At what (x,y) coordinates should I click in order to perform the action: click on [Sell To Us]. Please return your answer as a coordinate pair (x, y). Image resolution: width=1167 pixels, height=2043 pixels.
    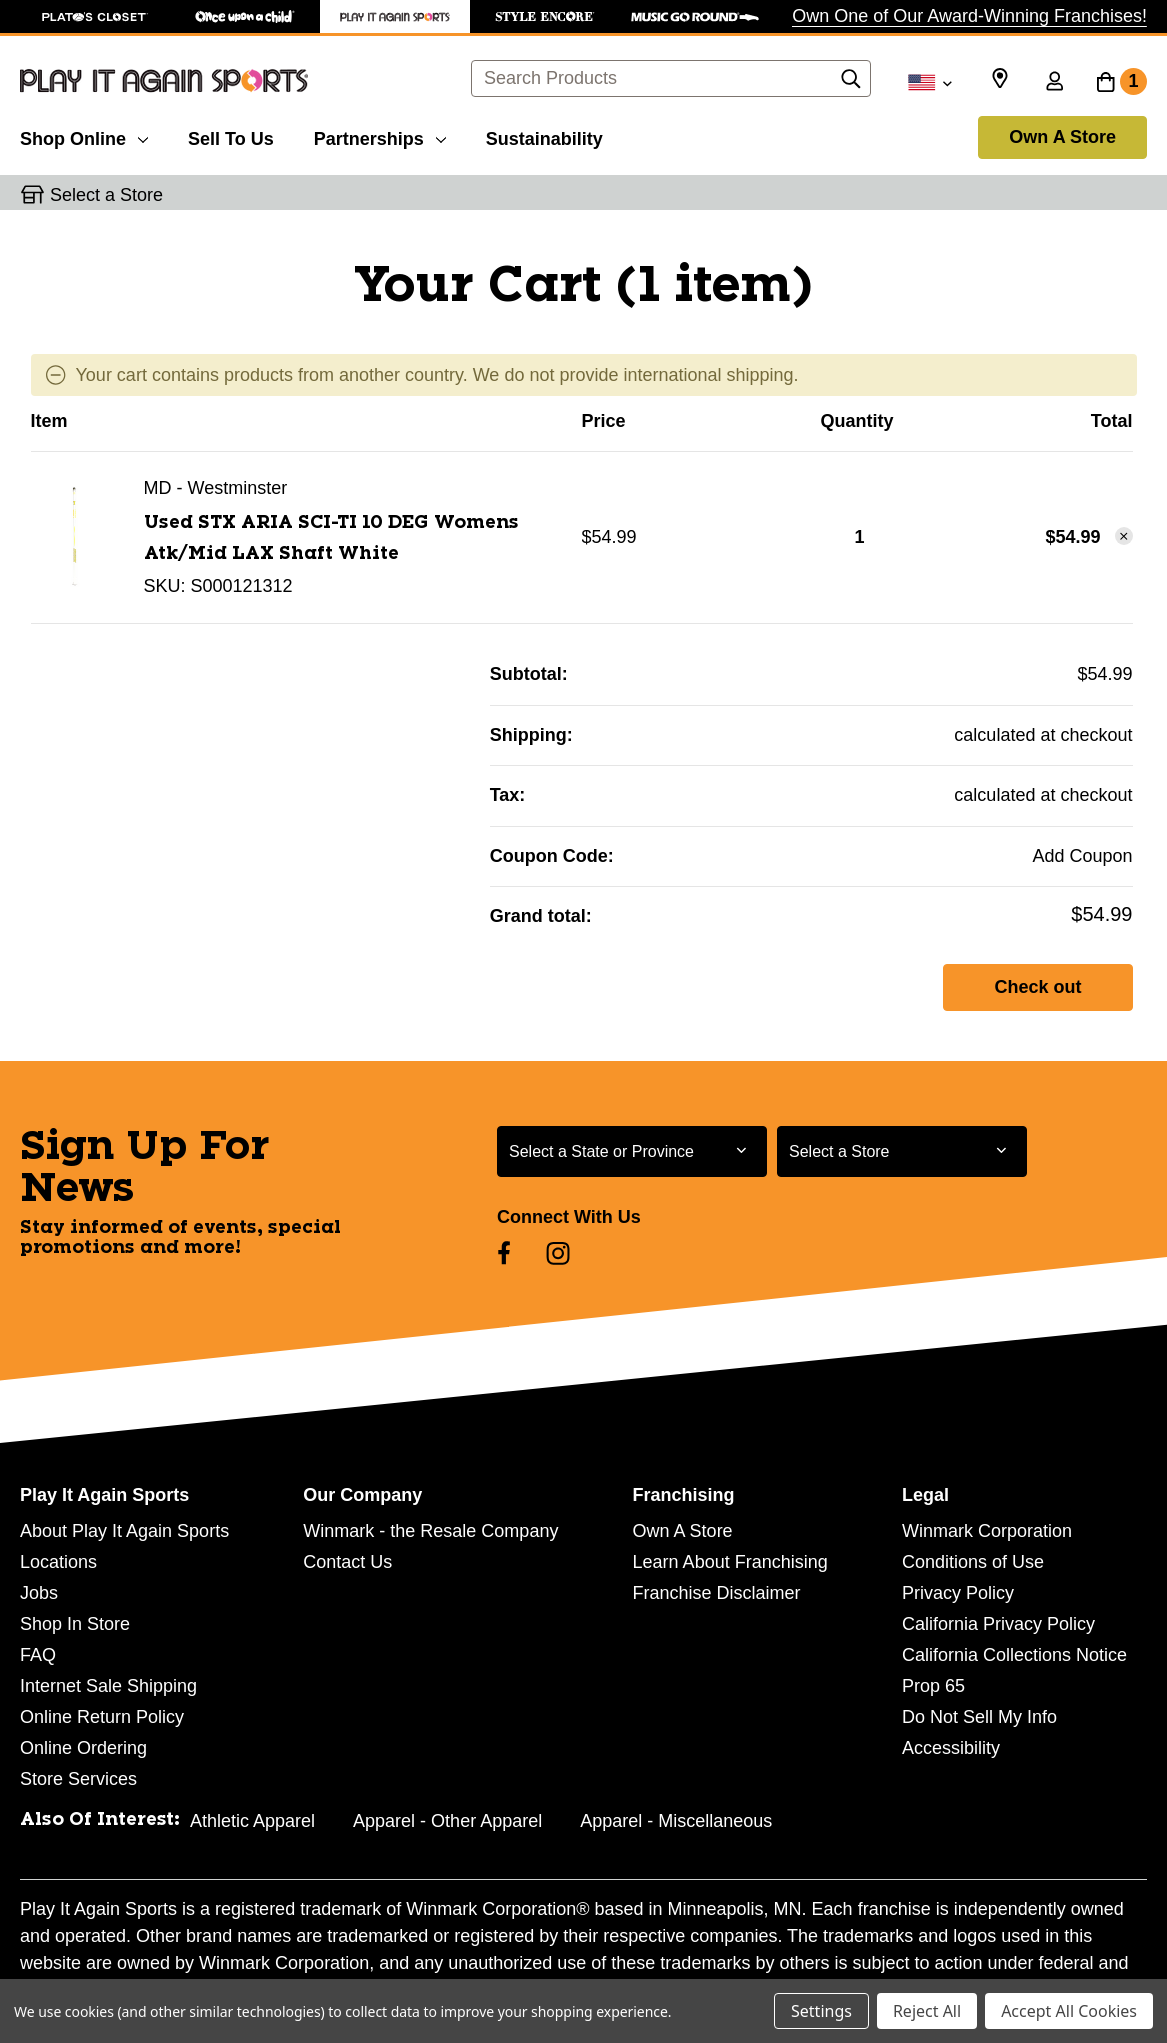
    Looking at the image, I should click on (231, 136).